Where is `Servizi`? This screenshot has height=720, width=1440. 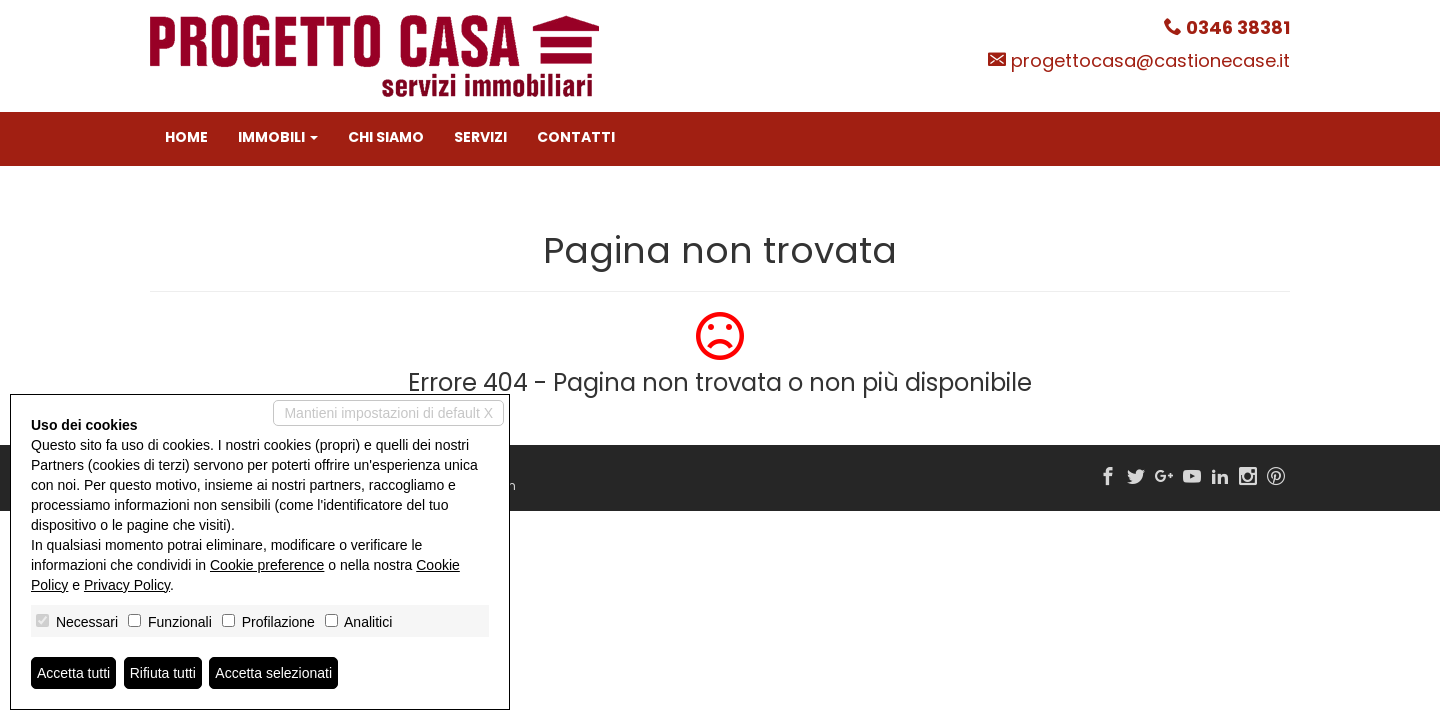 Servizi is located at coordinates (480, 137).